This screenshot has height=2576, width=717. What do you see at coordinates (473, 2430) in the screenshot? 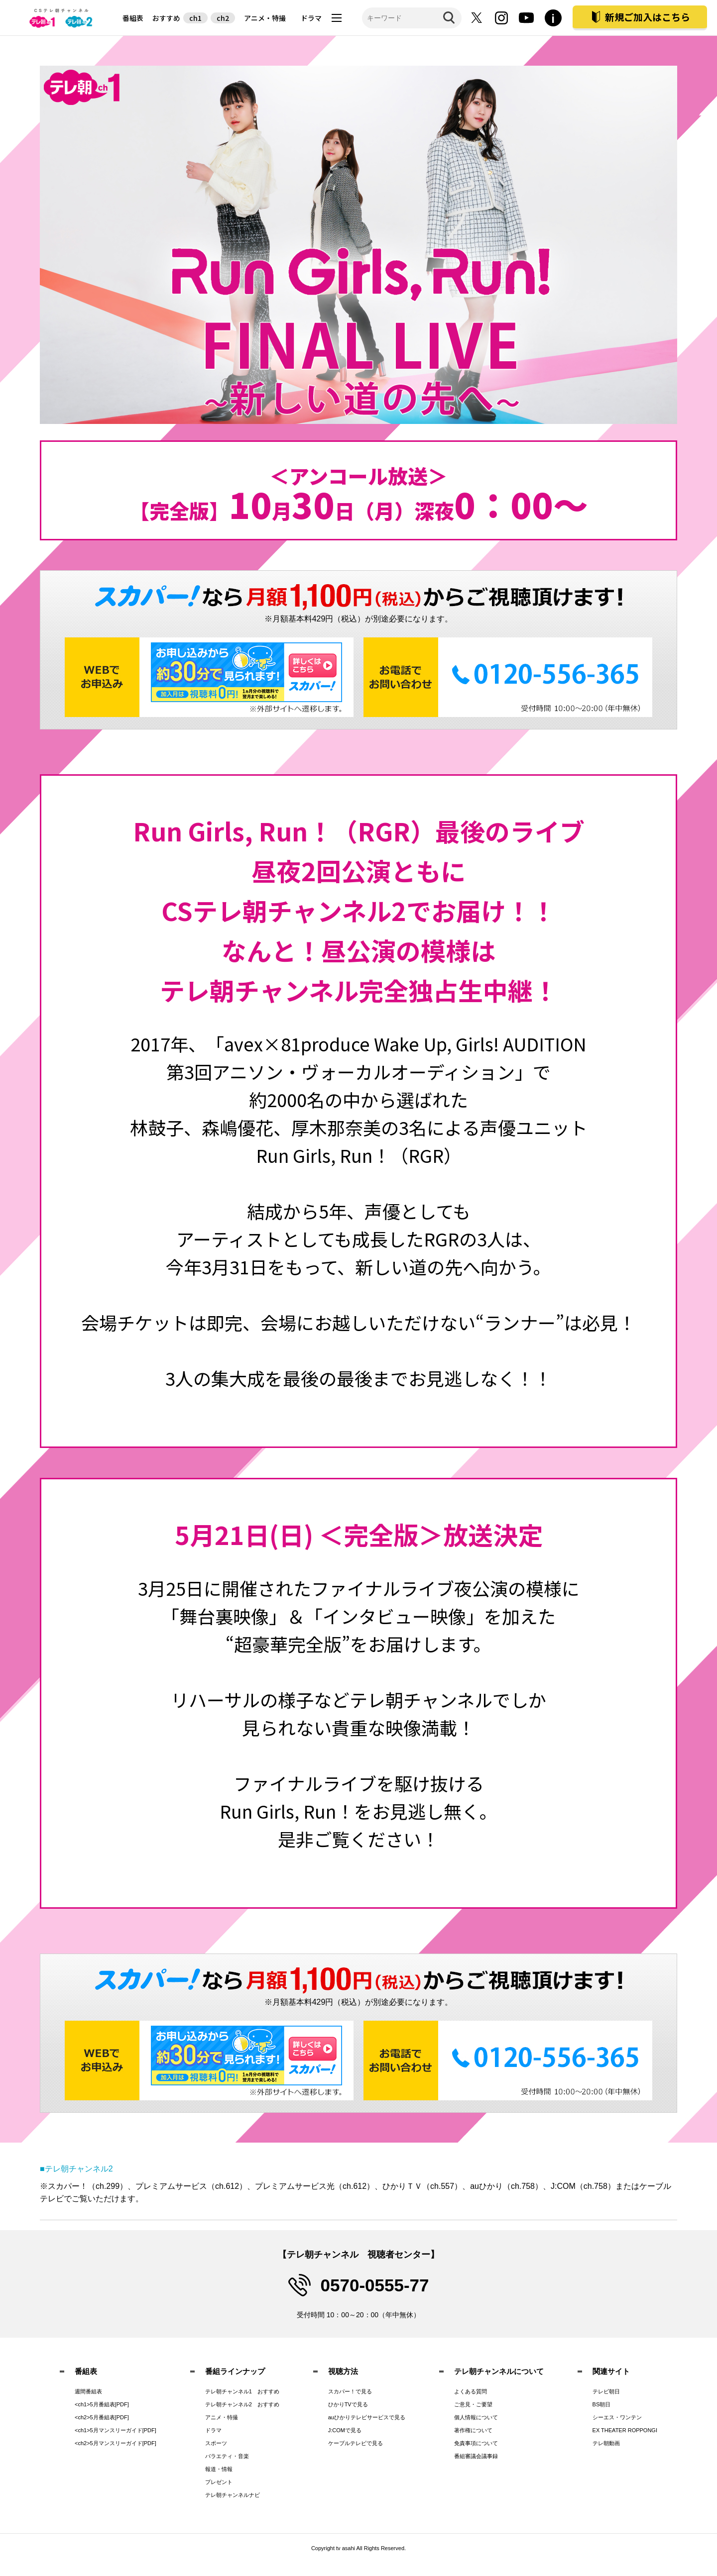
I see `著作権について` at bounding box center [473, 2430].